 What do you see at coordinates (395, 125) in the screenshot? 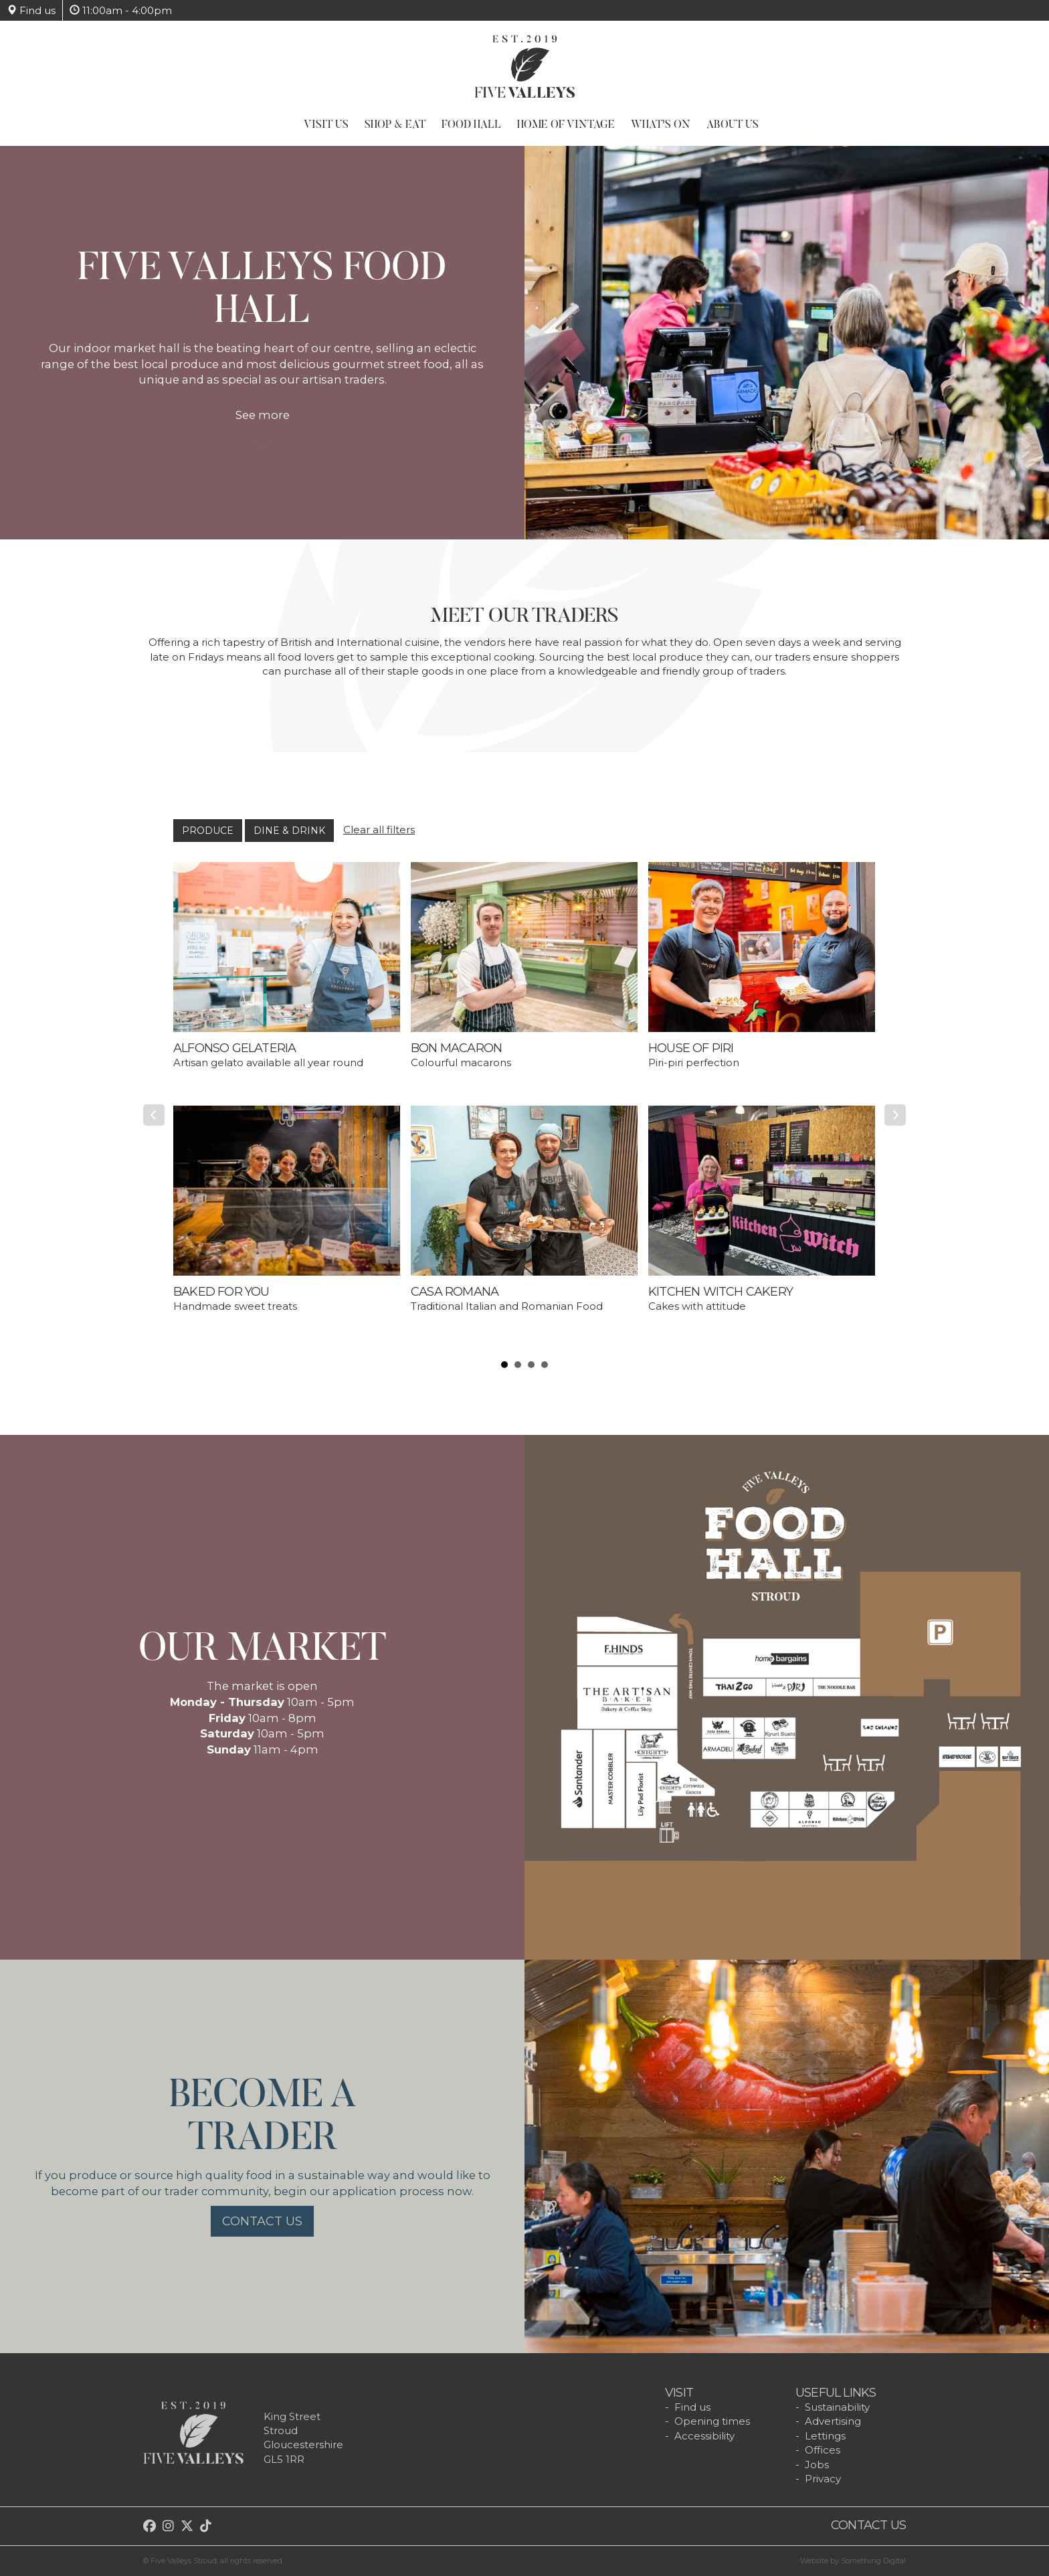
I see `Shop & Eat` at bounding box center [395, 125].